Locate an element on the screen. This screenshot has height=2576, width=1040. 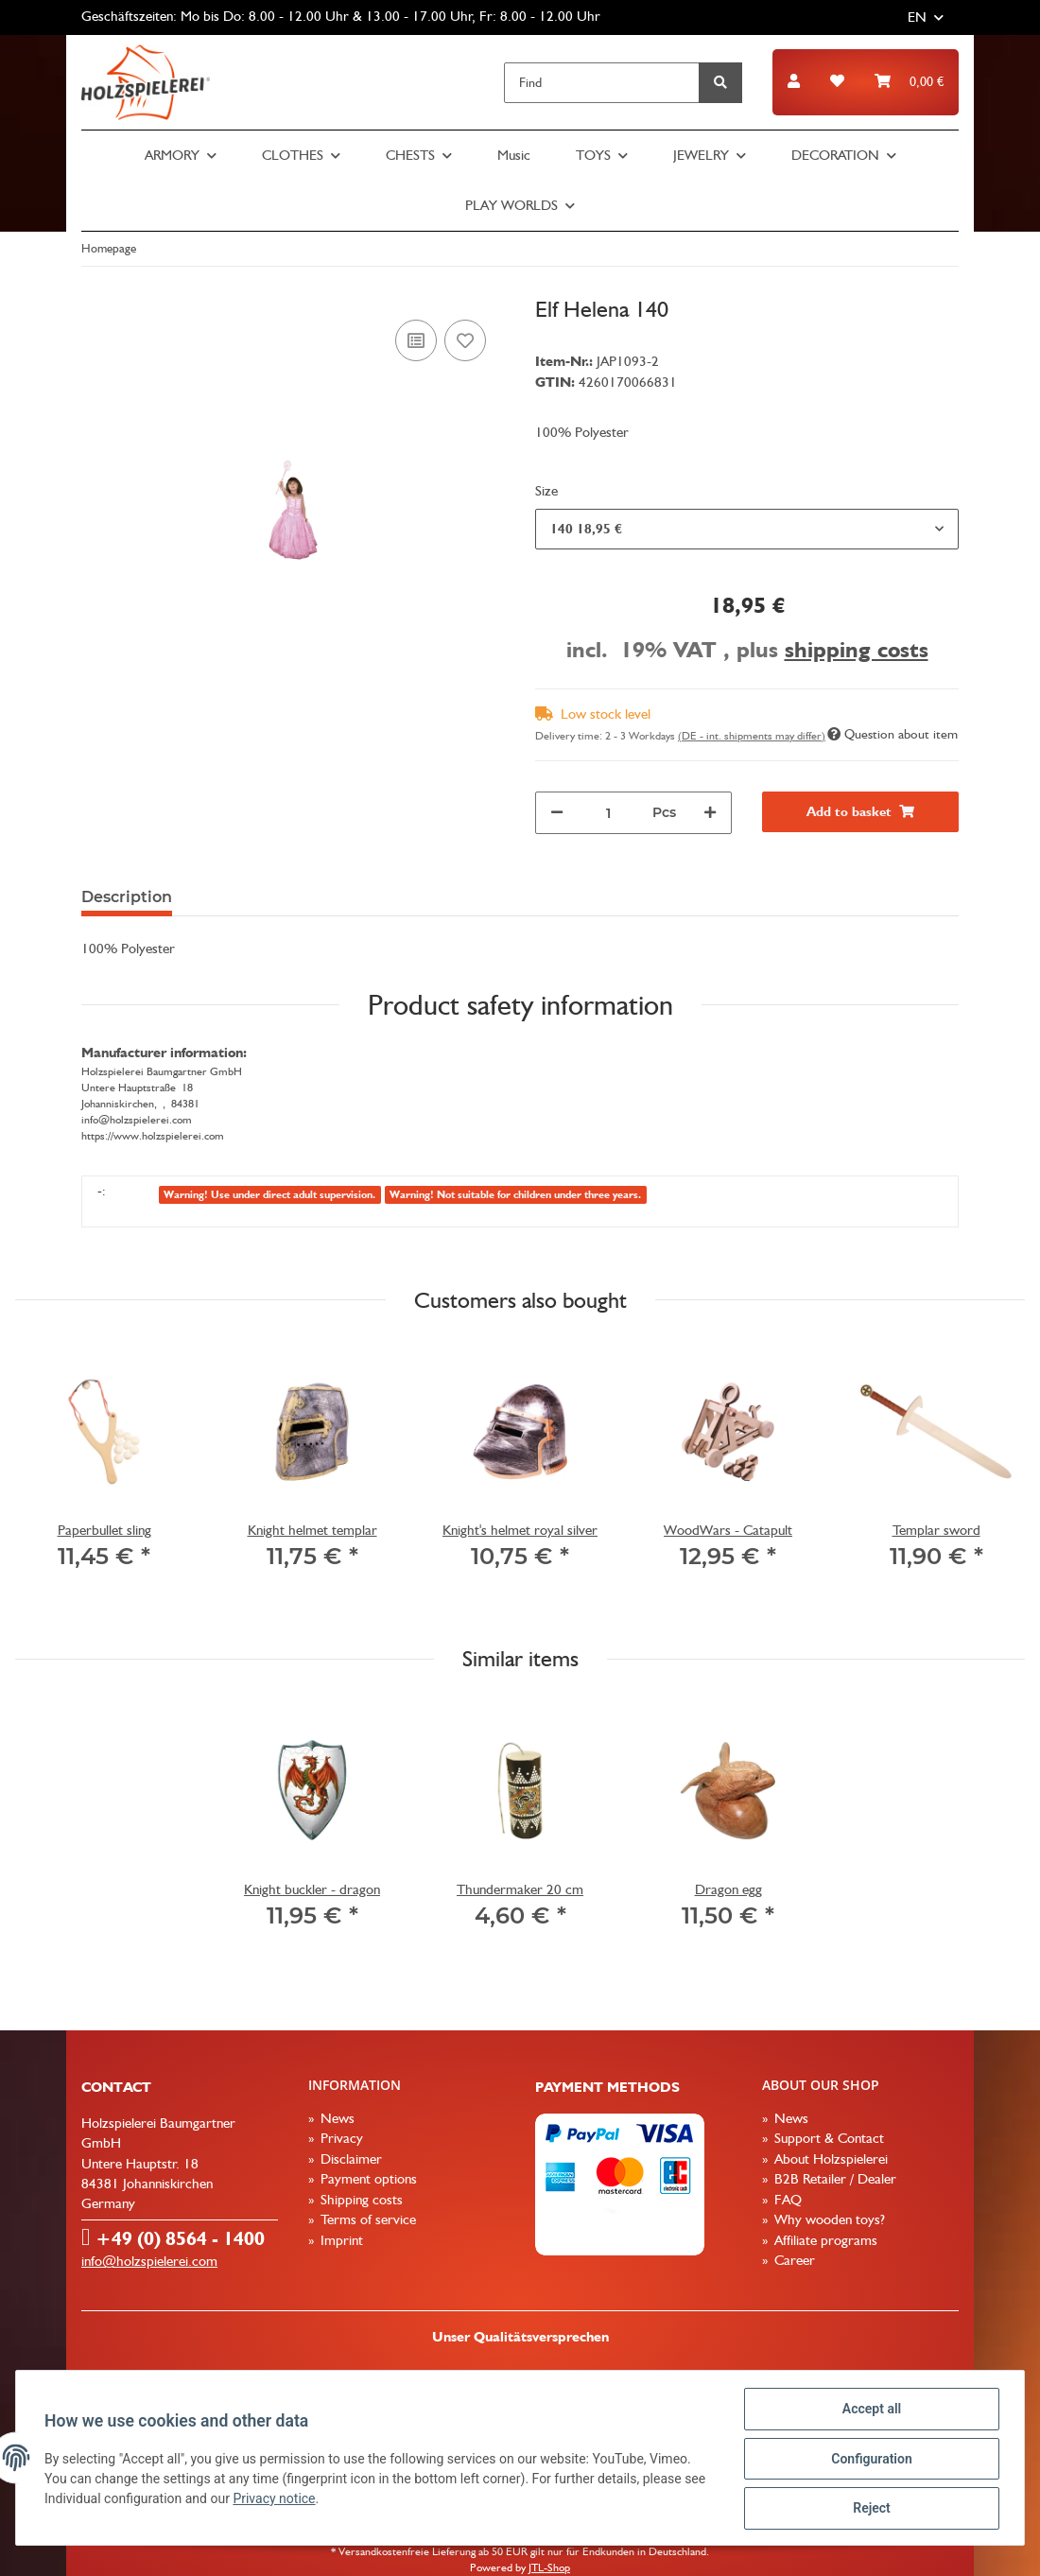
Privacy notice is located at coordinates (275, 2499).